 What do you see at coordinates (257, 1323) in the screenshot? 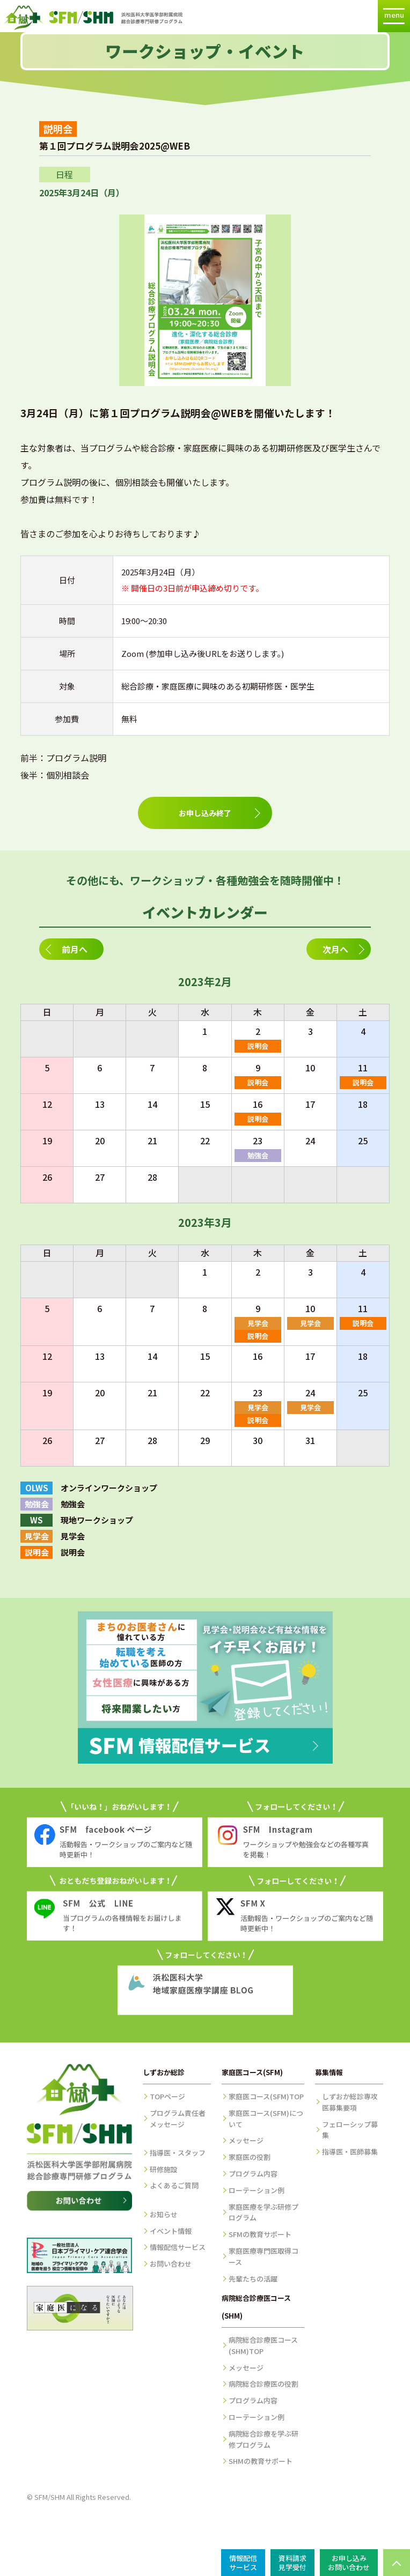
I see `見学会` at bounding box center [257, 1323].